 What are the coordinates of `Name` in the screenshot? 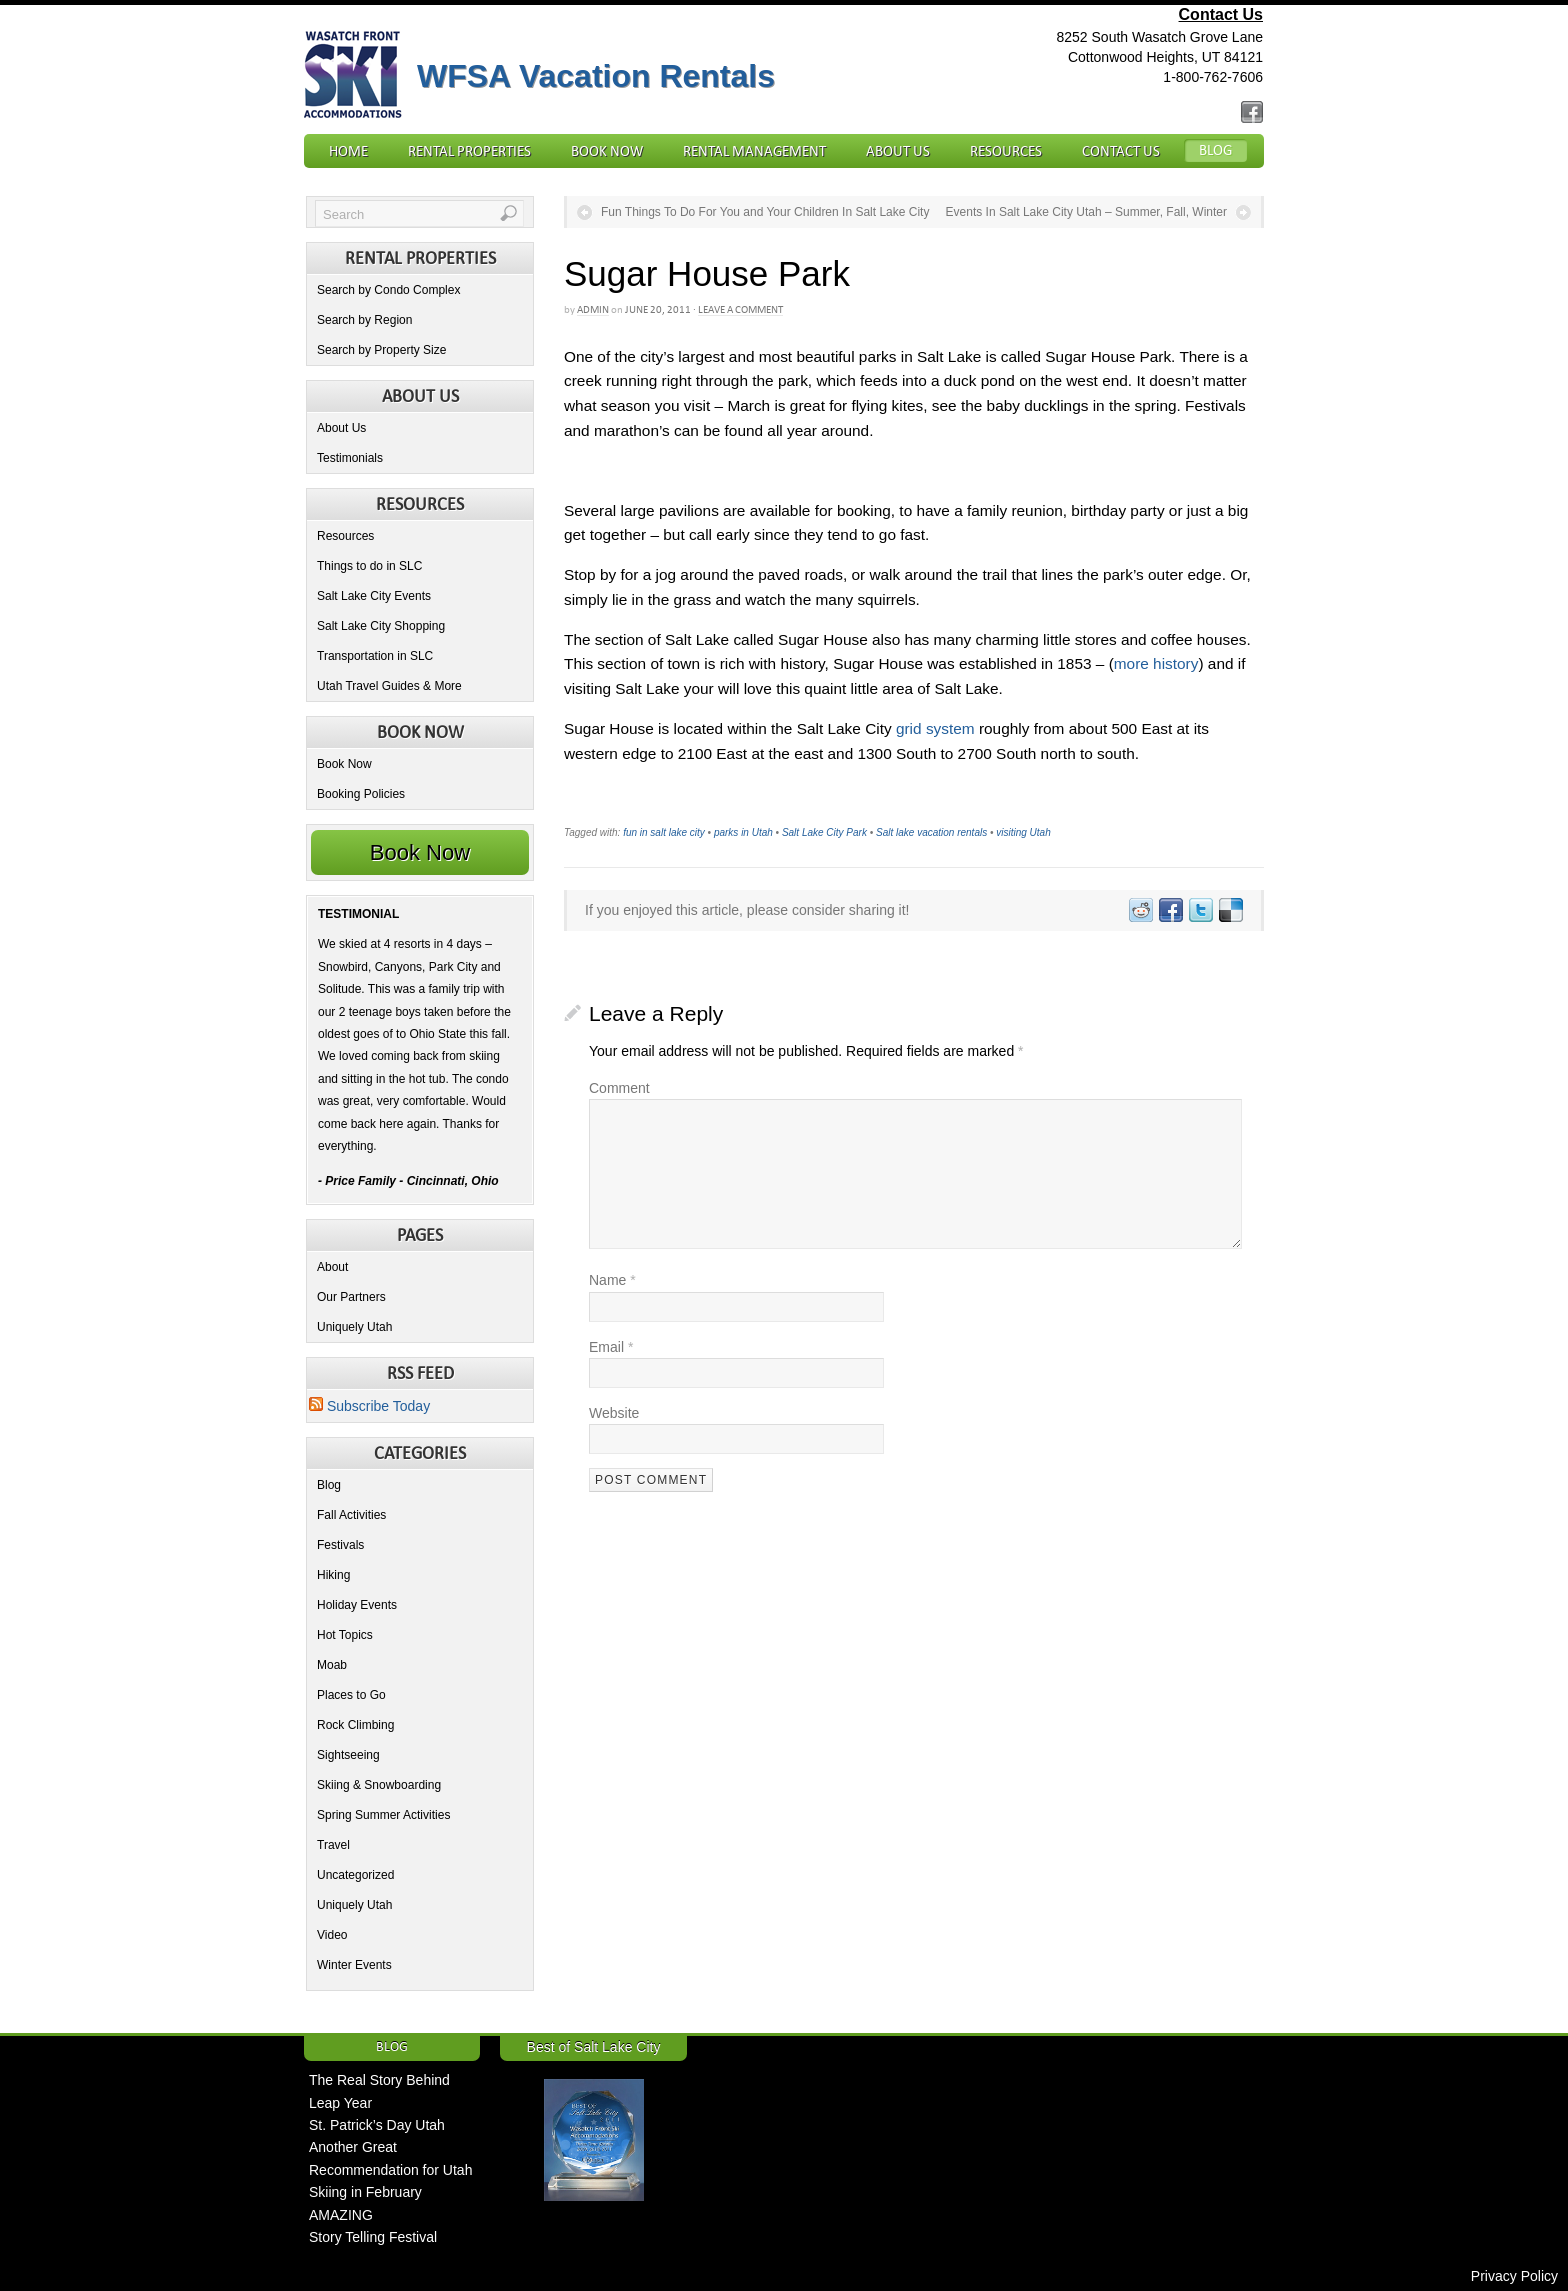 It's located at (612, 1280).